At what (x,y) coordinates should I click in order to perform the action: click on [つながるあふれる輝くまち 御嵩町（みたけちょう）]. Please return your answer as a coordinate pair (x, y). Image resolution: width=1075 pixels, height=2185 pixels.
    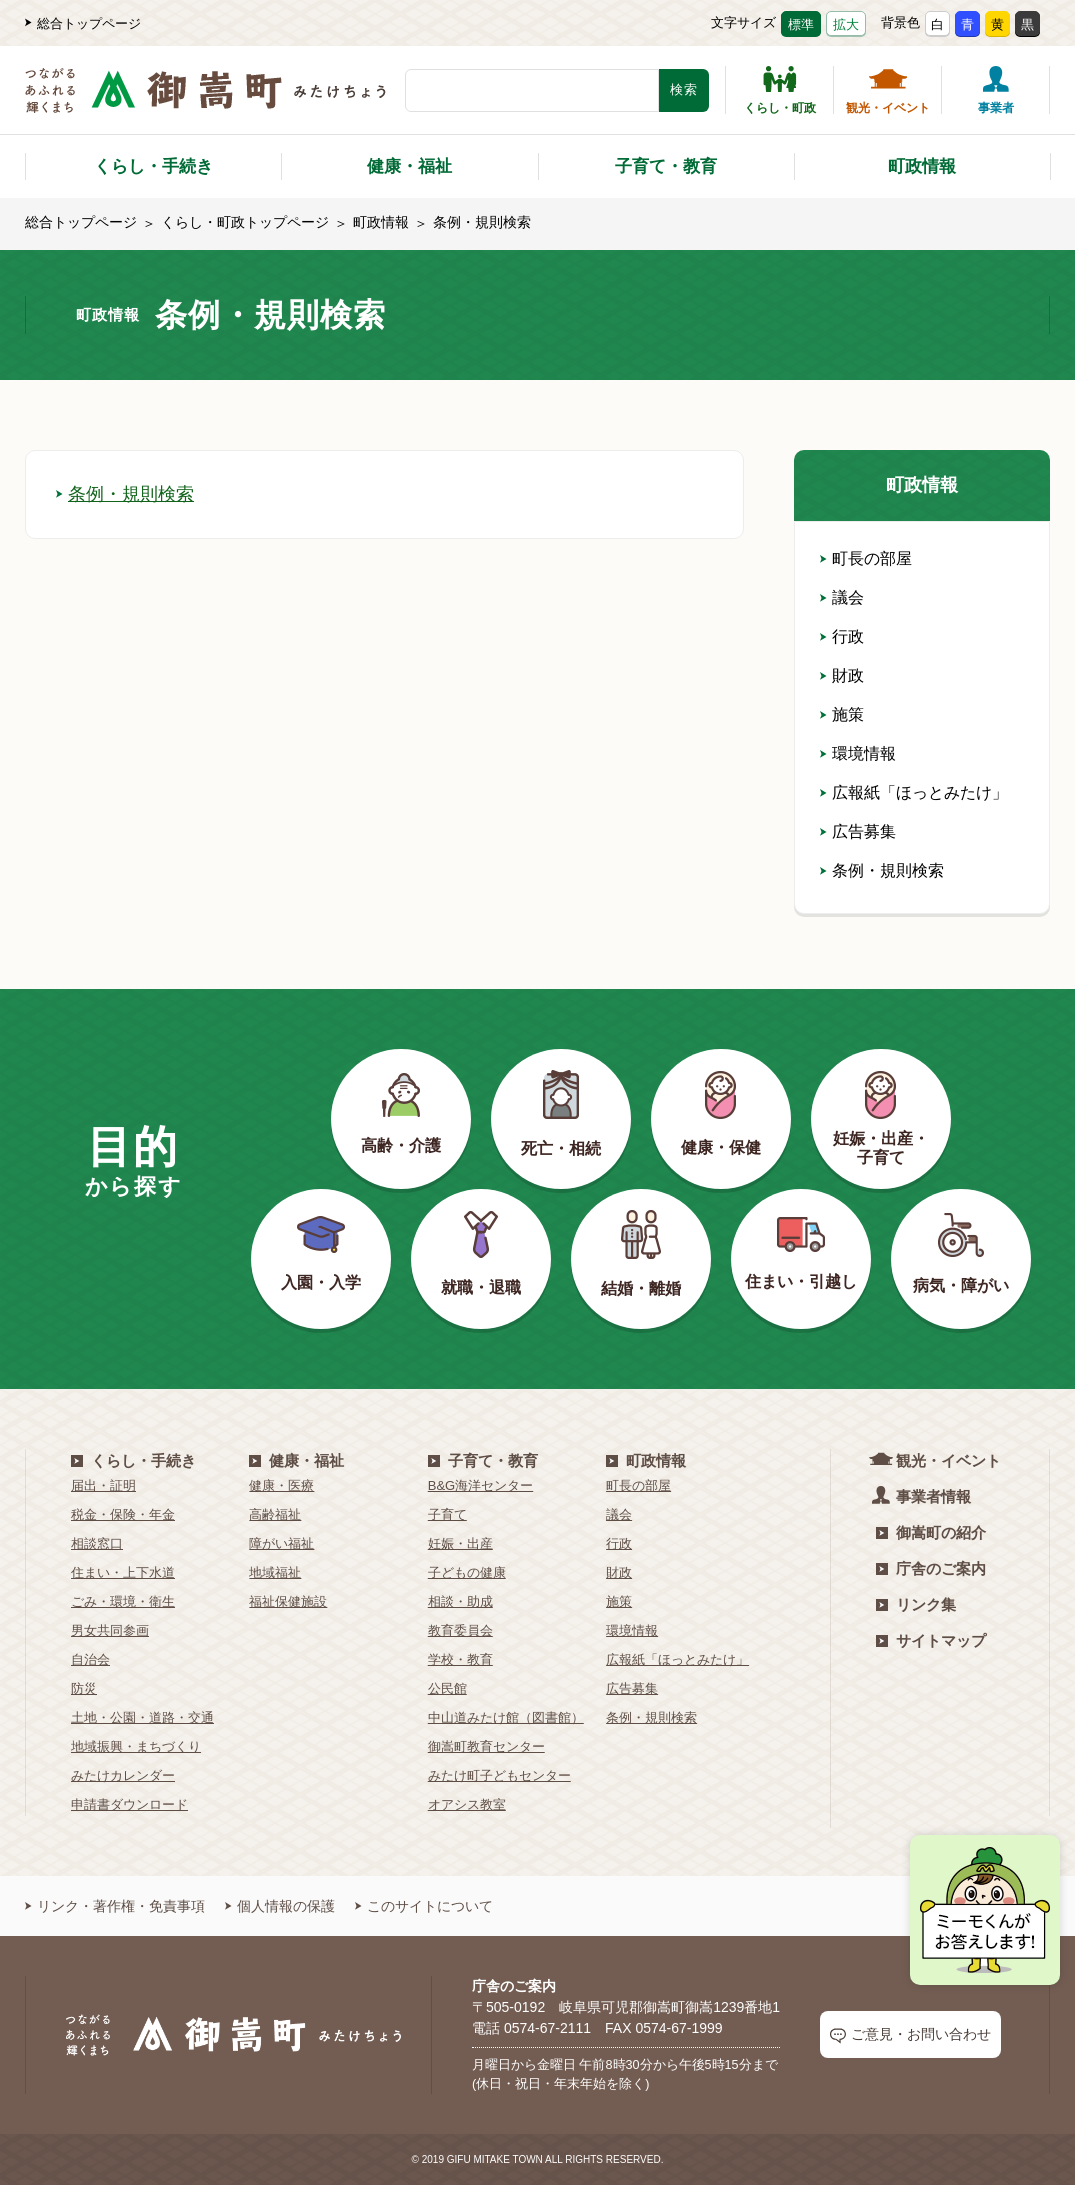
    Looking at the image, I should click on (205, 100).